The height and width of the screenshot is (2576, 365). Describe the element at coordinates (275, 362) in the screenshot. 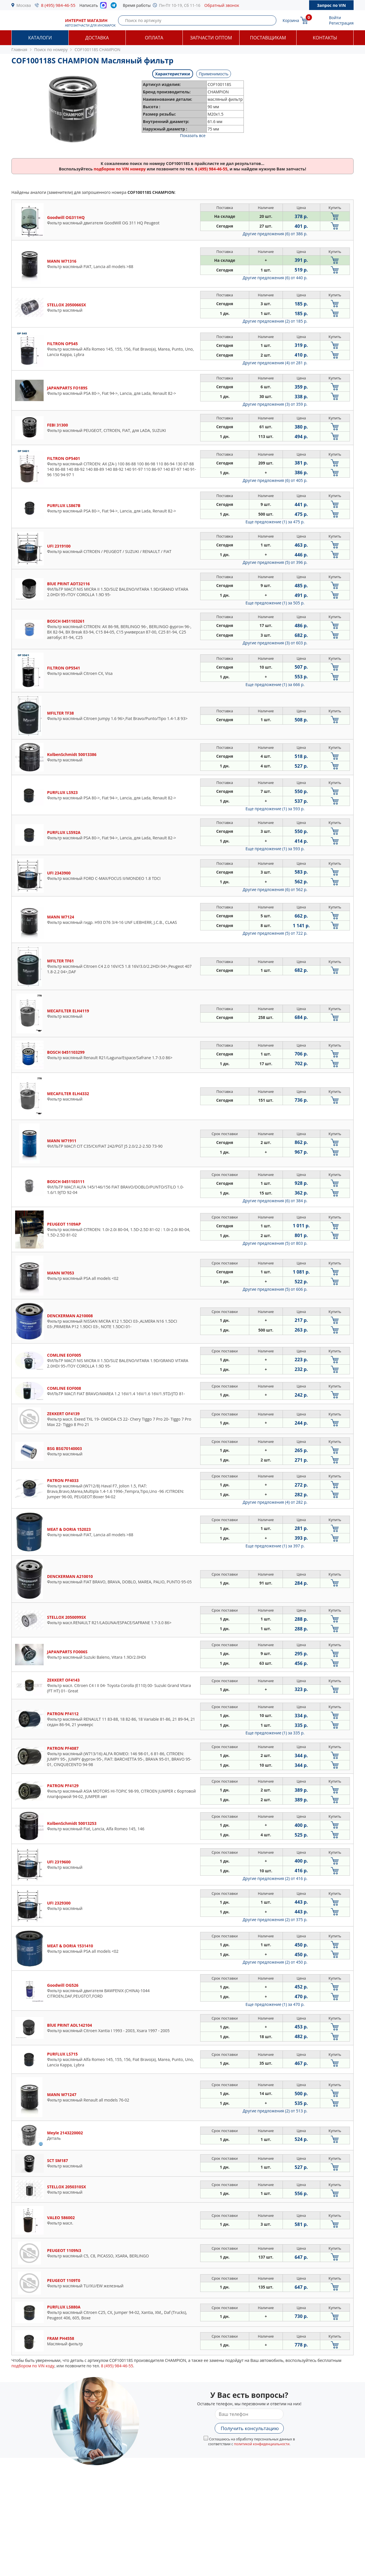

I see `Другие предложения (4)` at that location.